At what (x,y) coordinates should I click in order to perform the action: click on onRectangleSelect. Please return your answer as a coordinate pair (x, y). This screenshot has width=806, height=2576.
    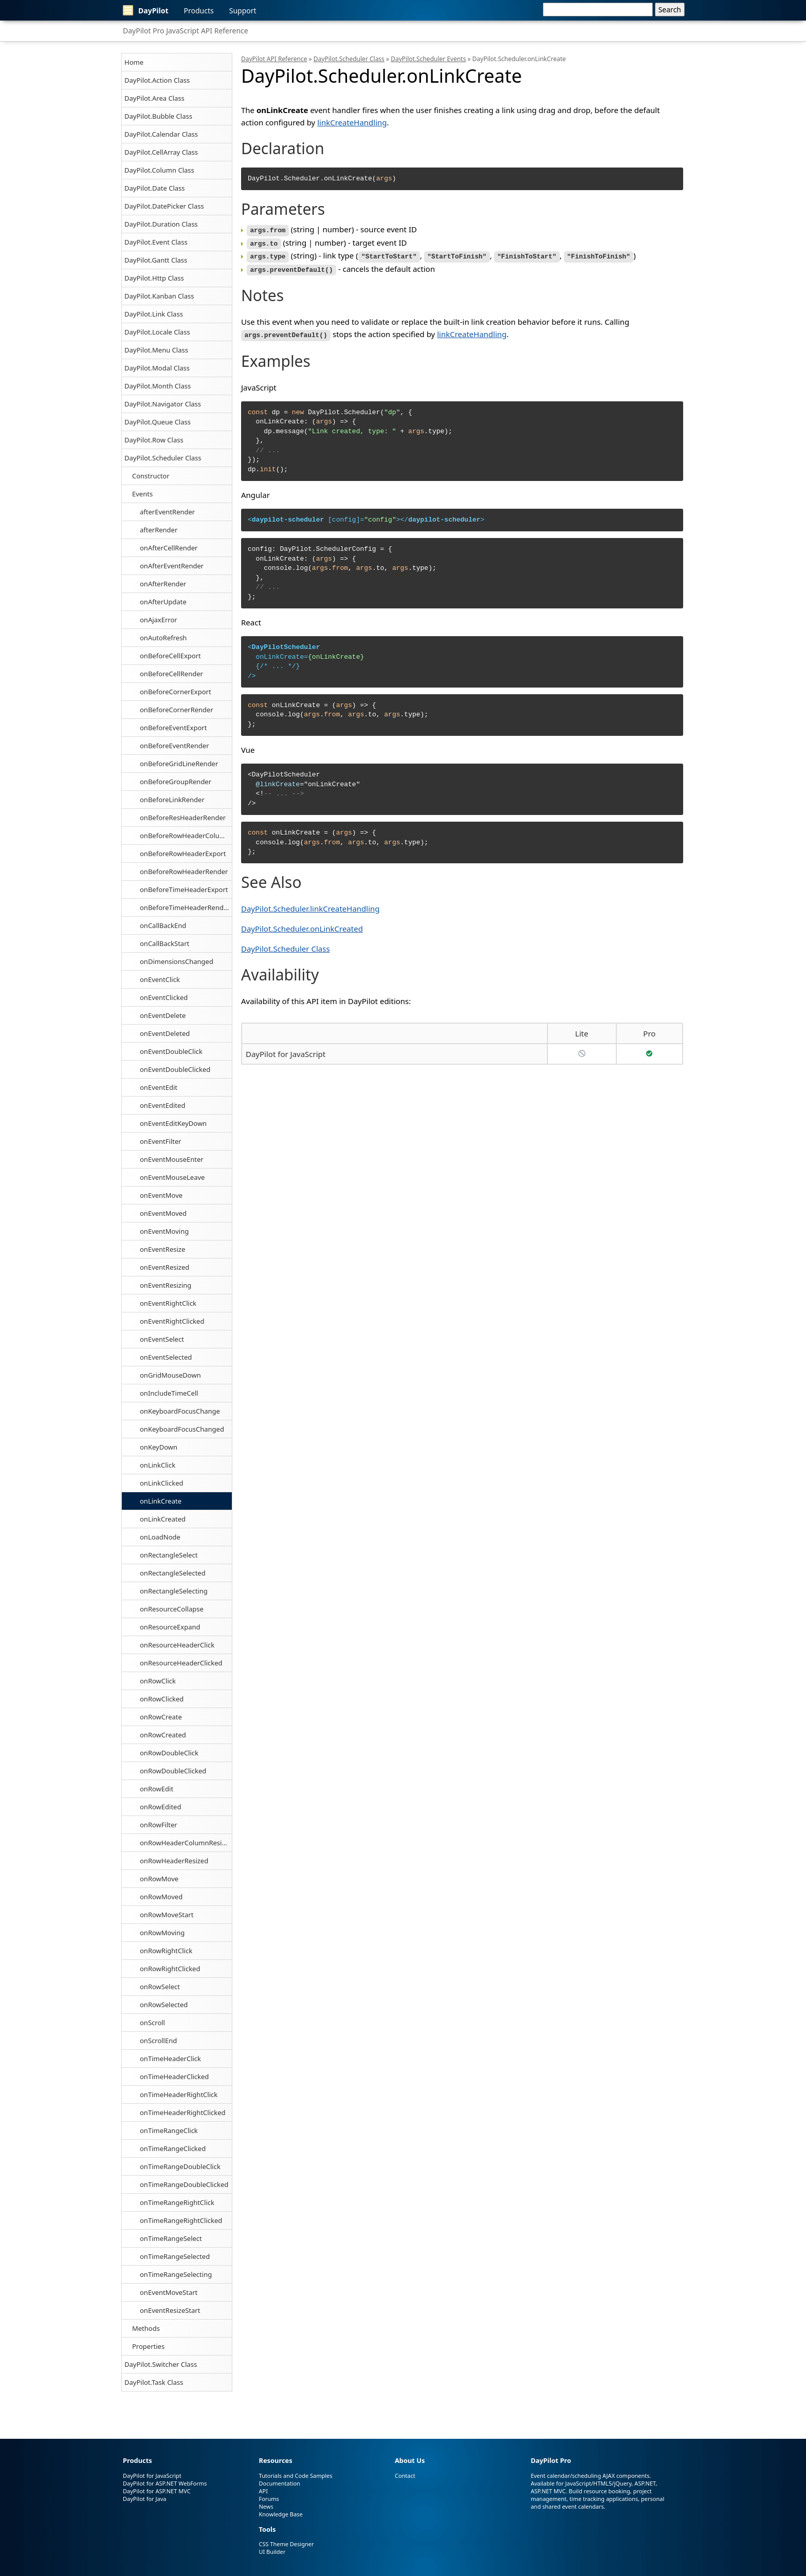
    Looking at the image, I should click on (168, 1555).